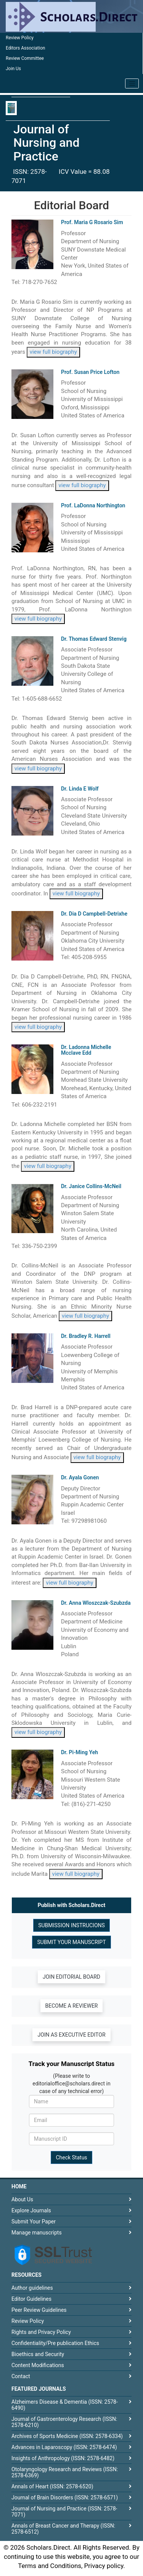 The width and height of the screenshot is (143, 2576). Describe the element at coordinates (33, 2221) in the screenshot. I see `Submit Your Paper` at that location.